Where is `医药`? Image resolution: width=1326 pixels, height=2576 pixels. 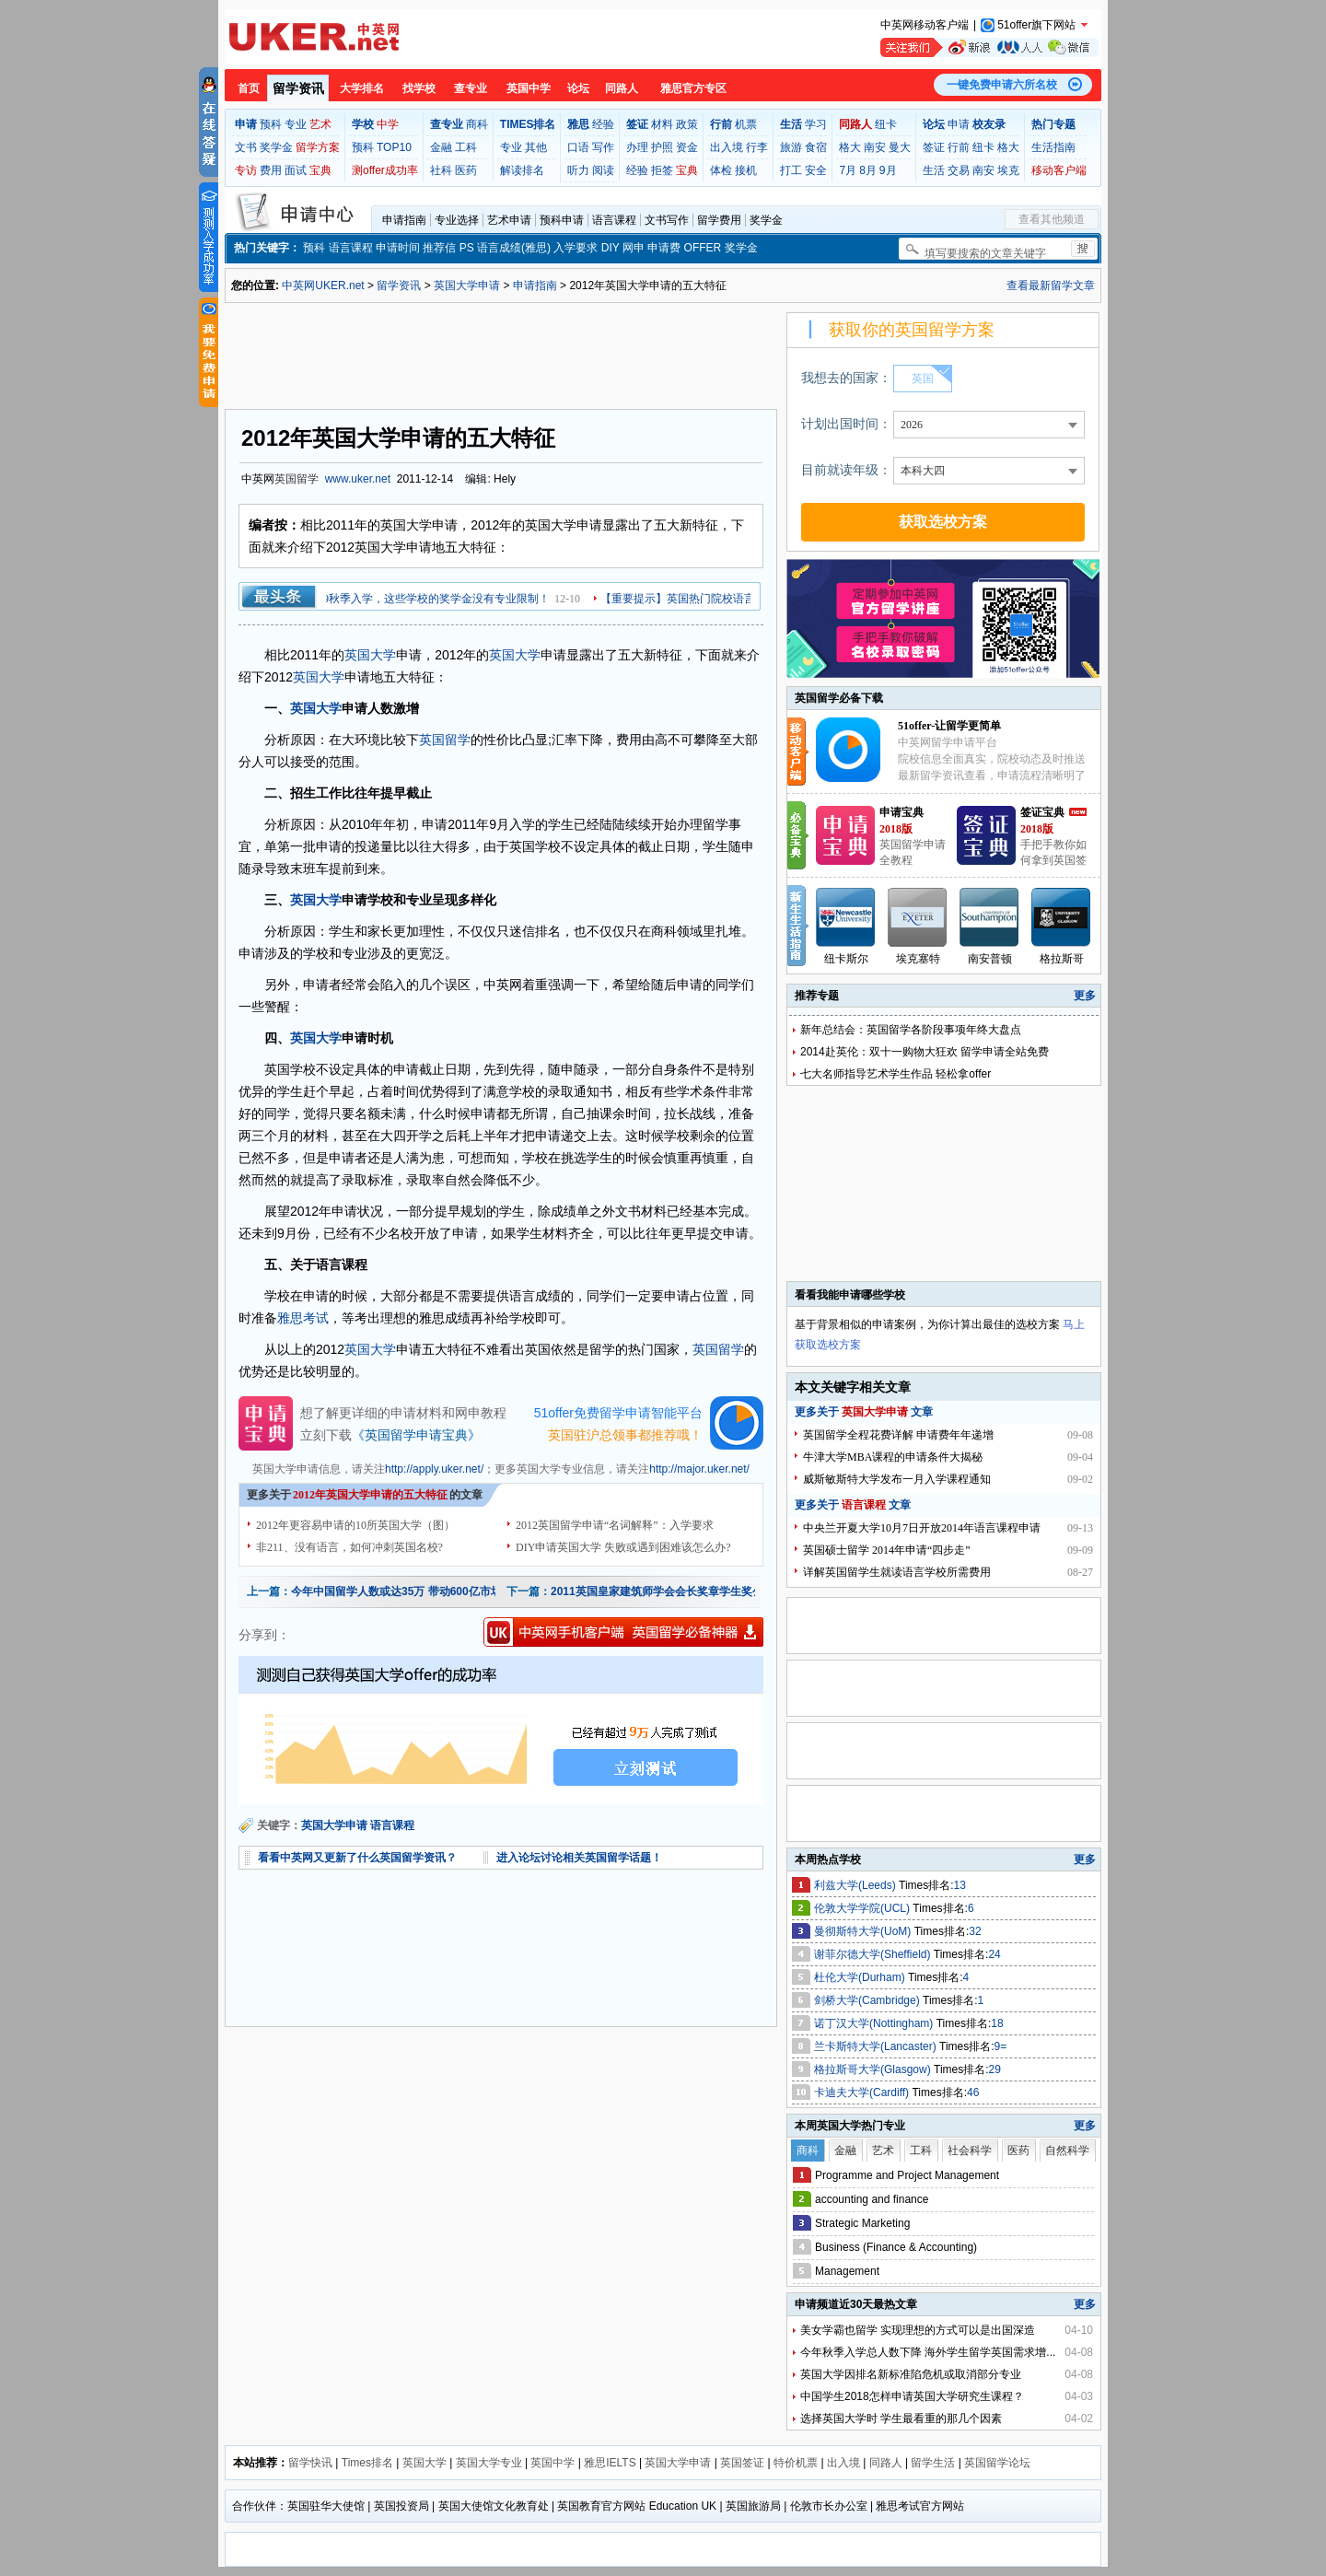
医药 is located at coordinates (466, 170).